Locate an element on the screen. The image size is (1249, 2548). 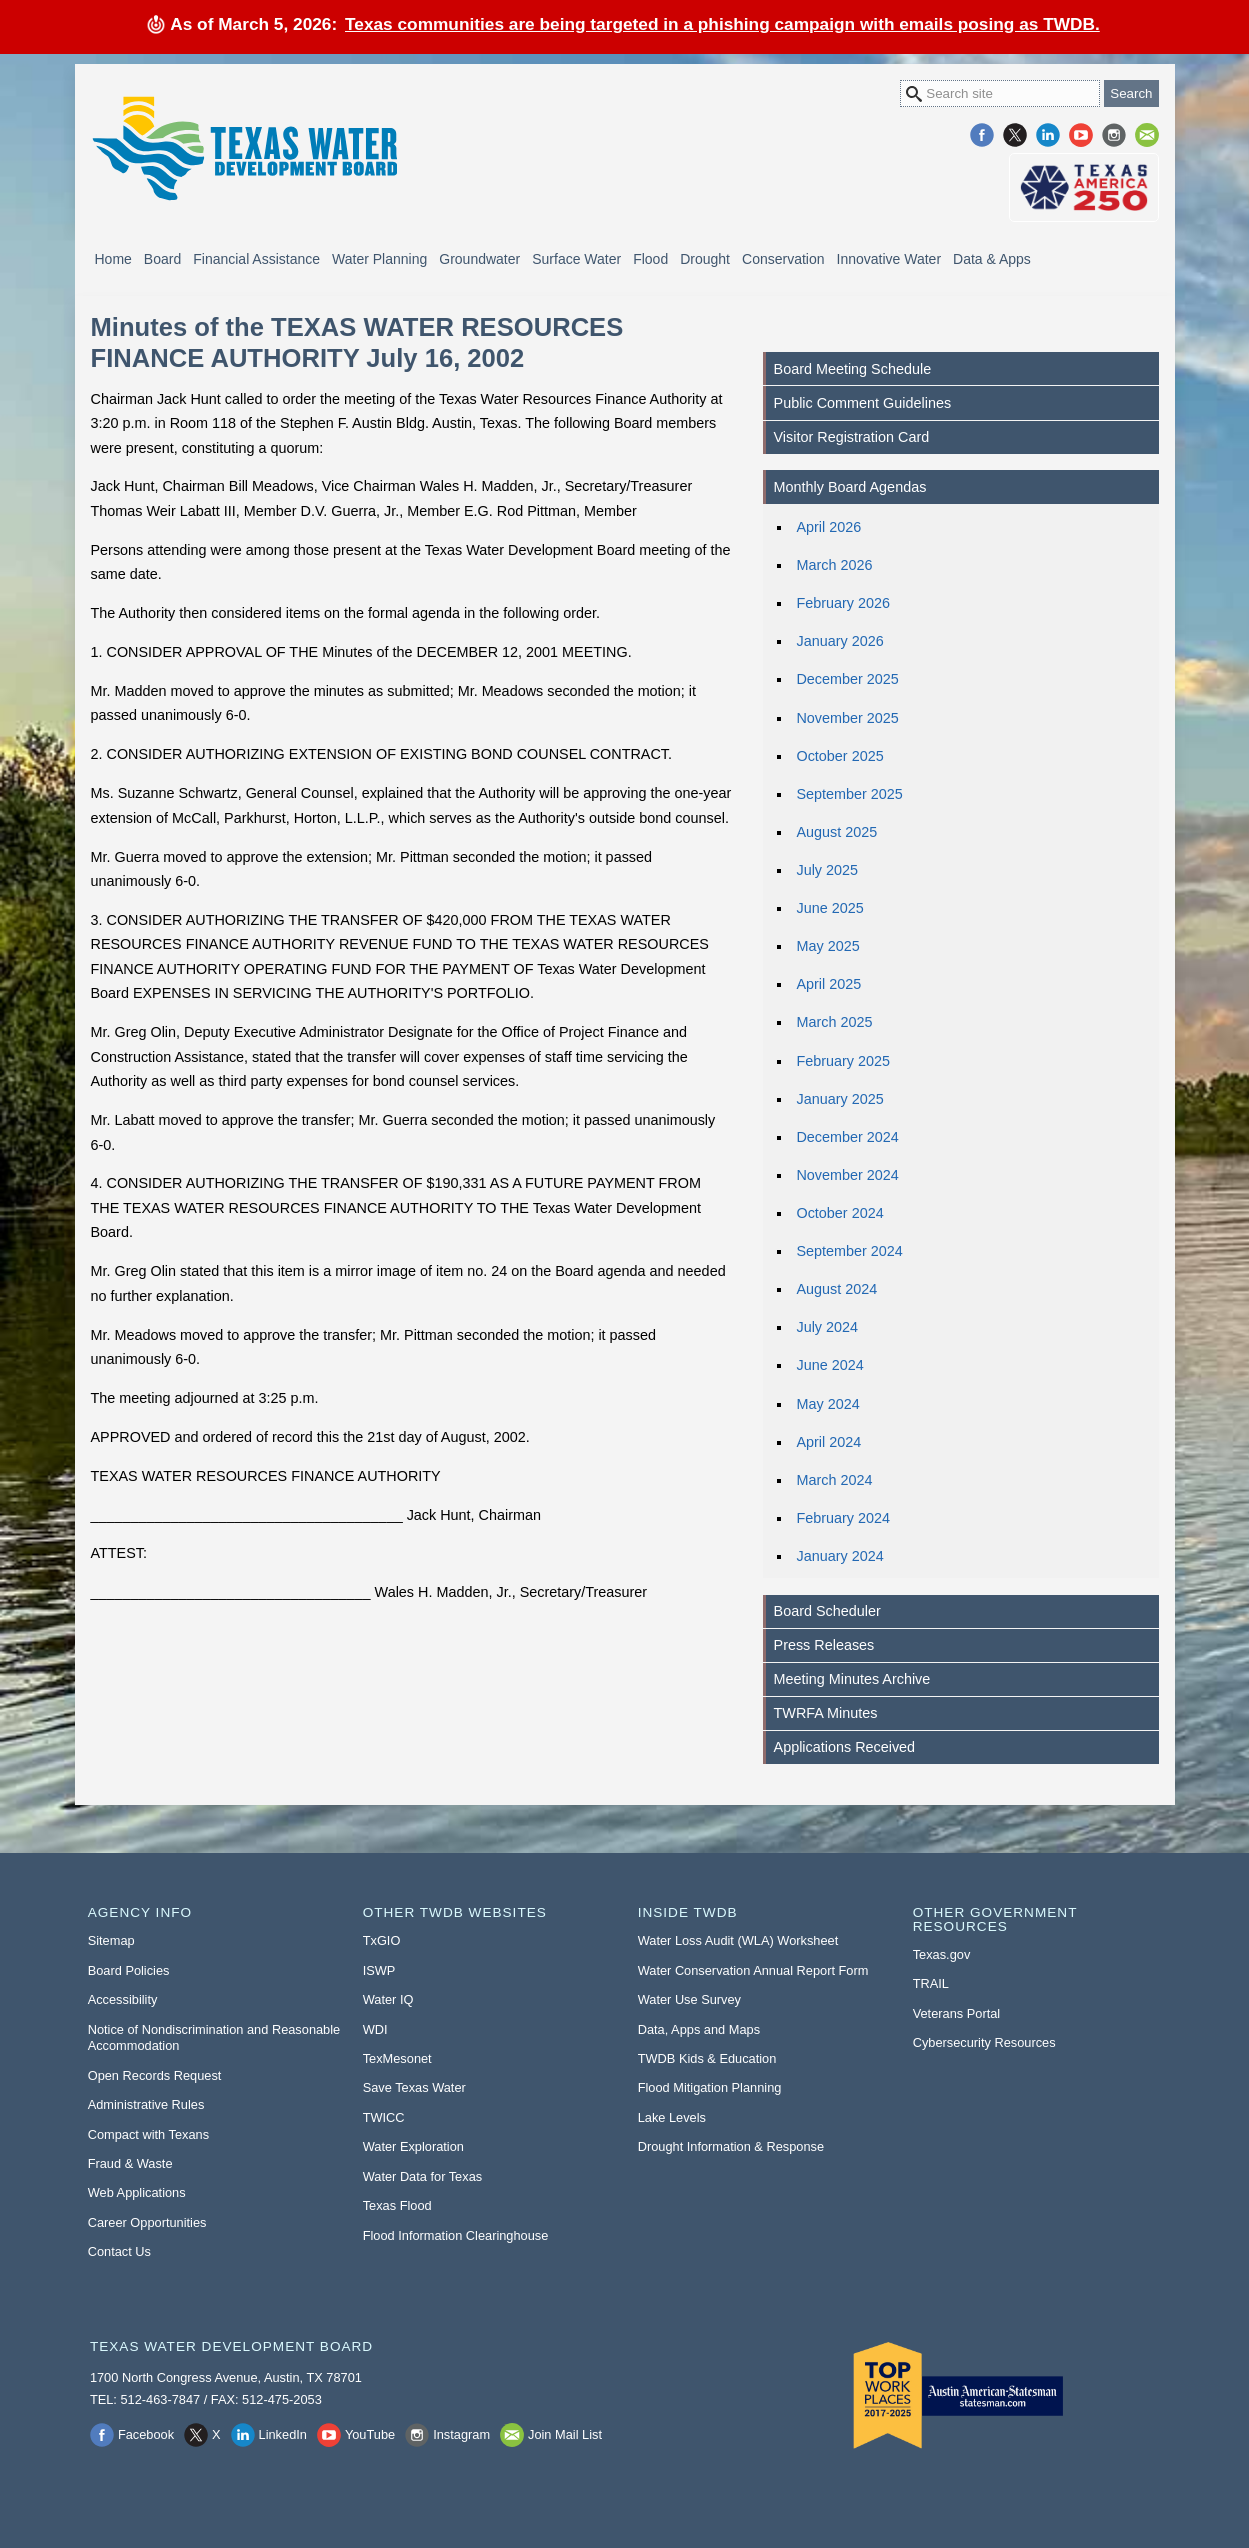
Texas communities are being targeted in a phishing campaign with emails posing as TWDB. is located at coordinates (722, 24).